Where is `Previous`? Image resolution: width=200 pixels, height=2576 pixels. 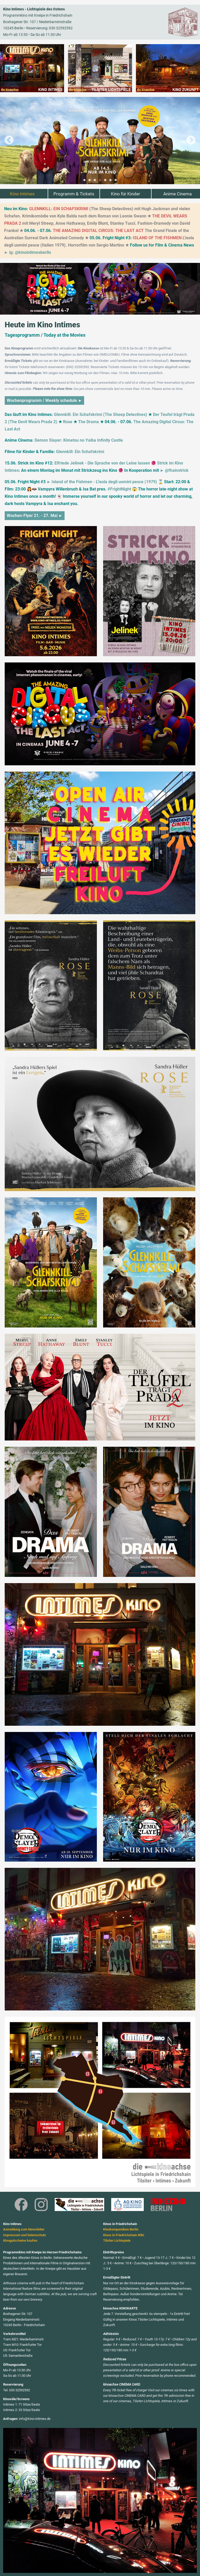 Previous is located at coordinates (9, 140).